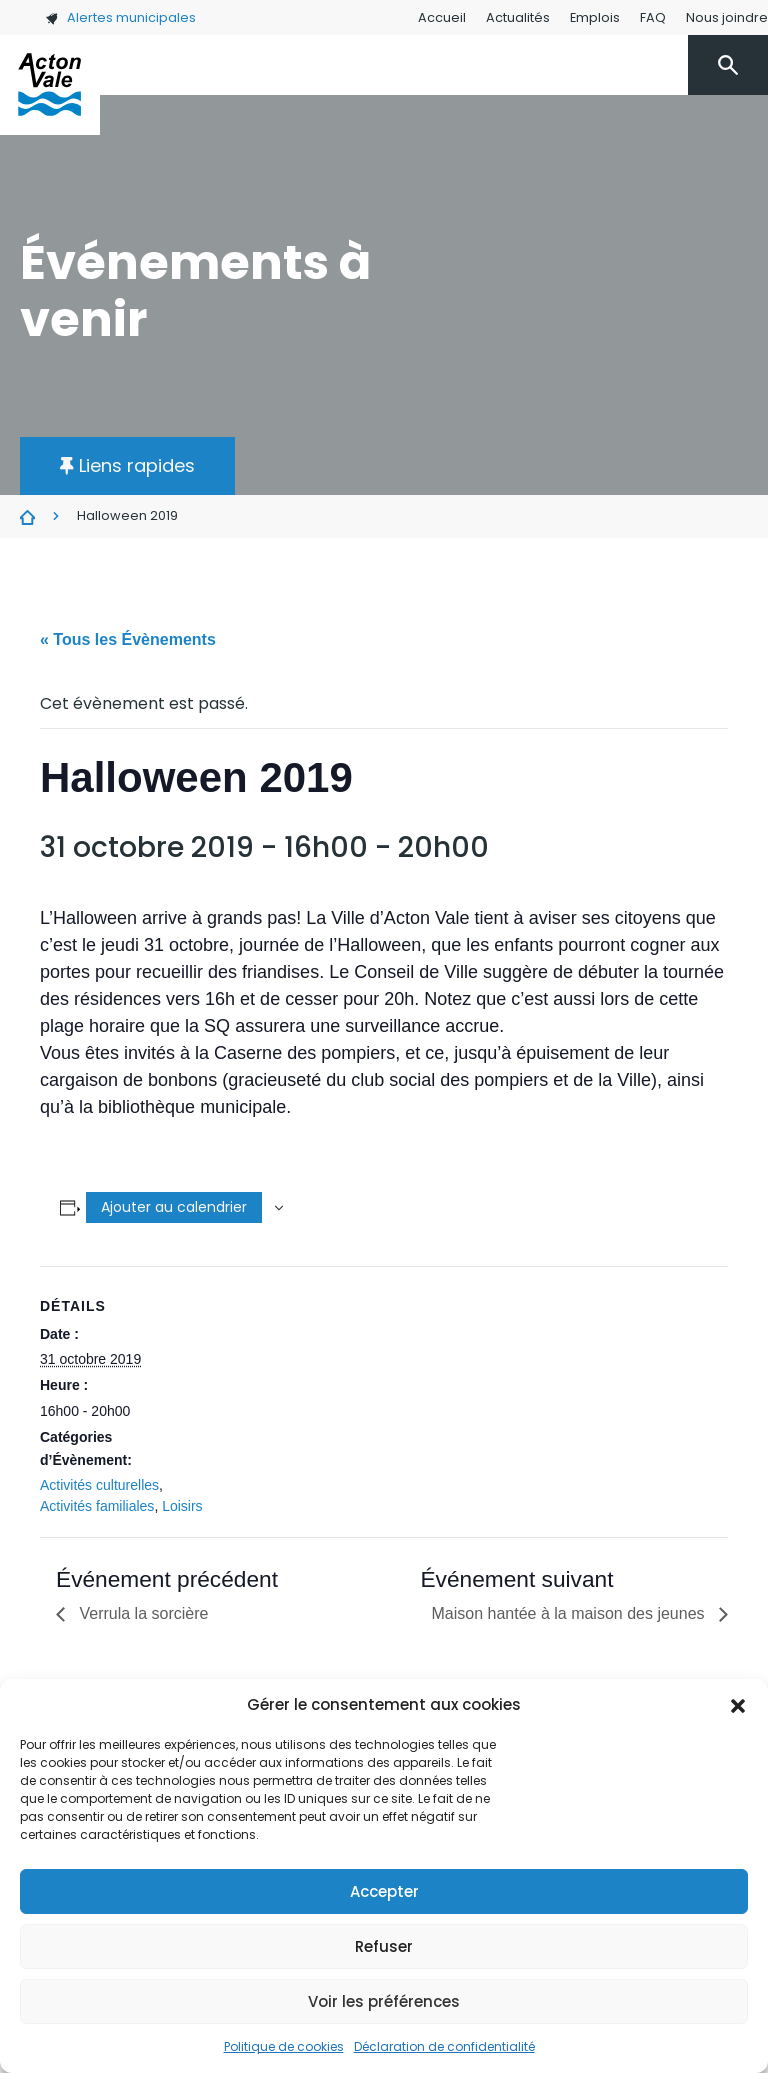 Image resolution: width=768 pixels, height=2073 pixels. I want to click on Alertes municipales, so click(120, 17).